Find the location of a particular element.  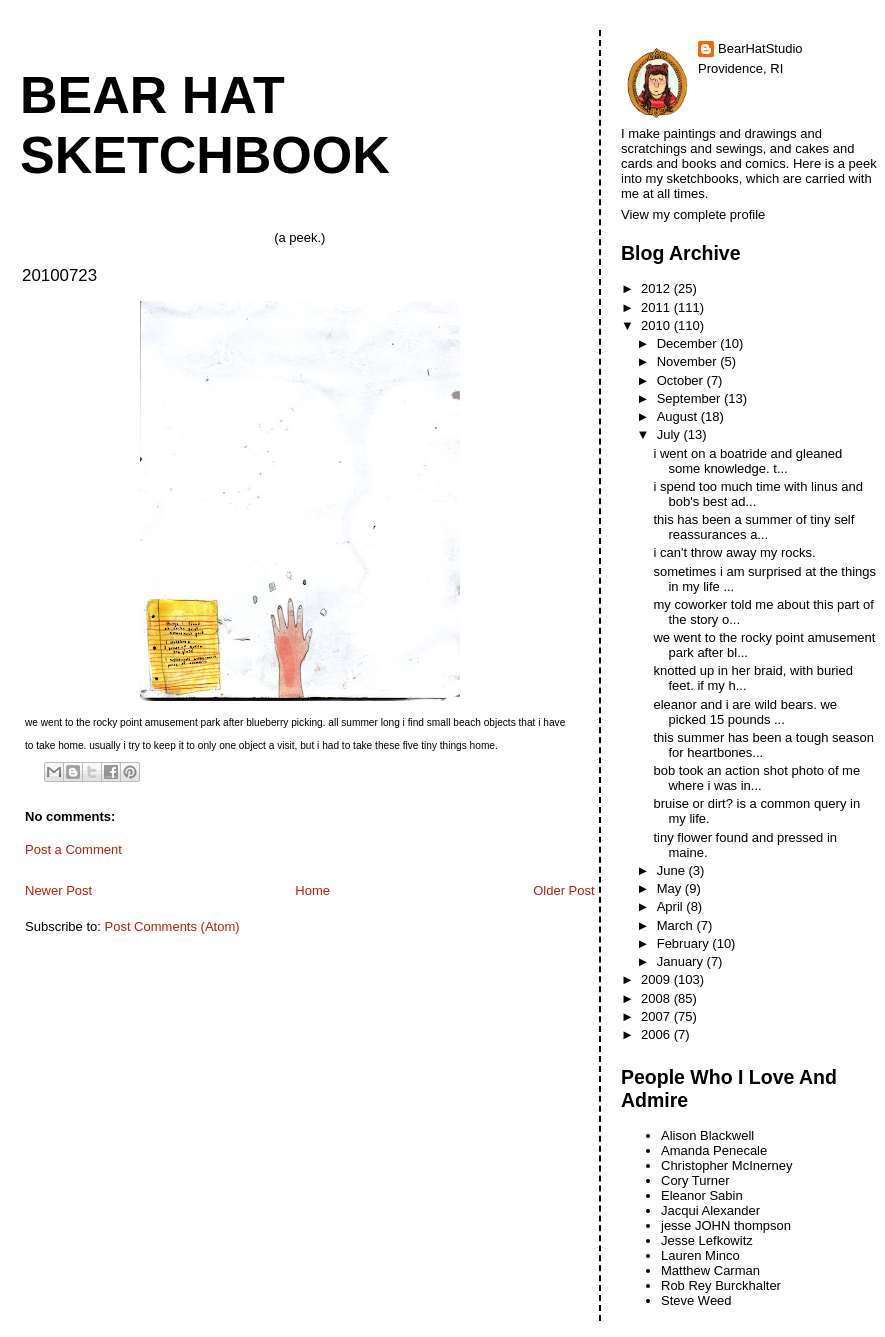

2007 is located at coordinates (657, 1016).